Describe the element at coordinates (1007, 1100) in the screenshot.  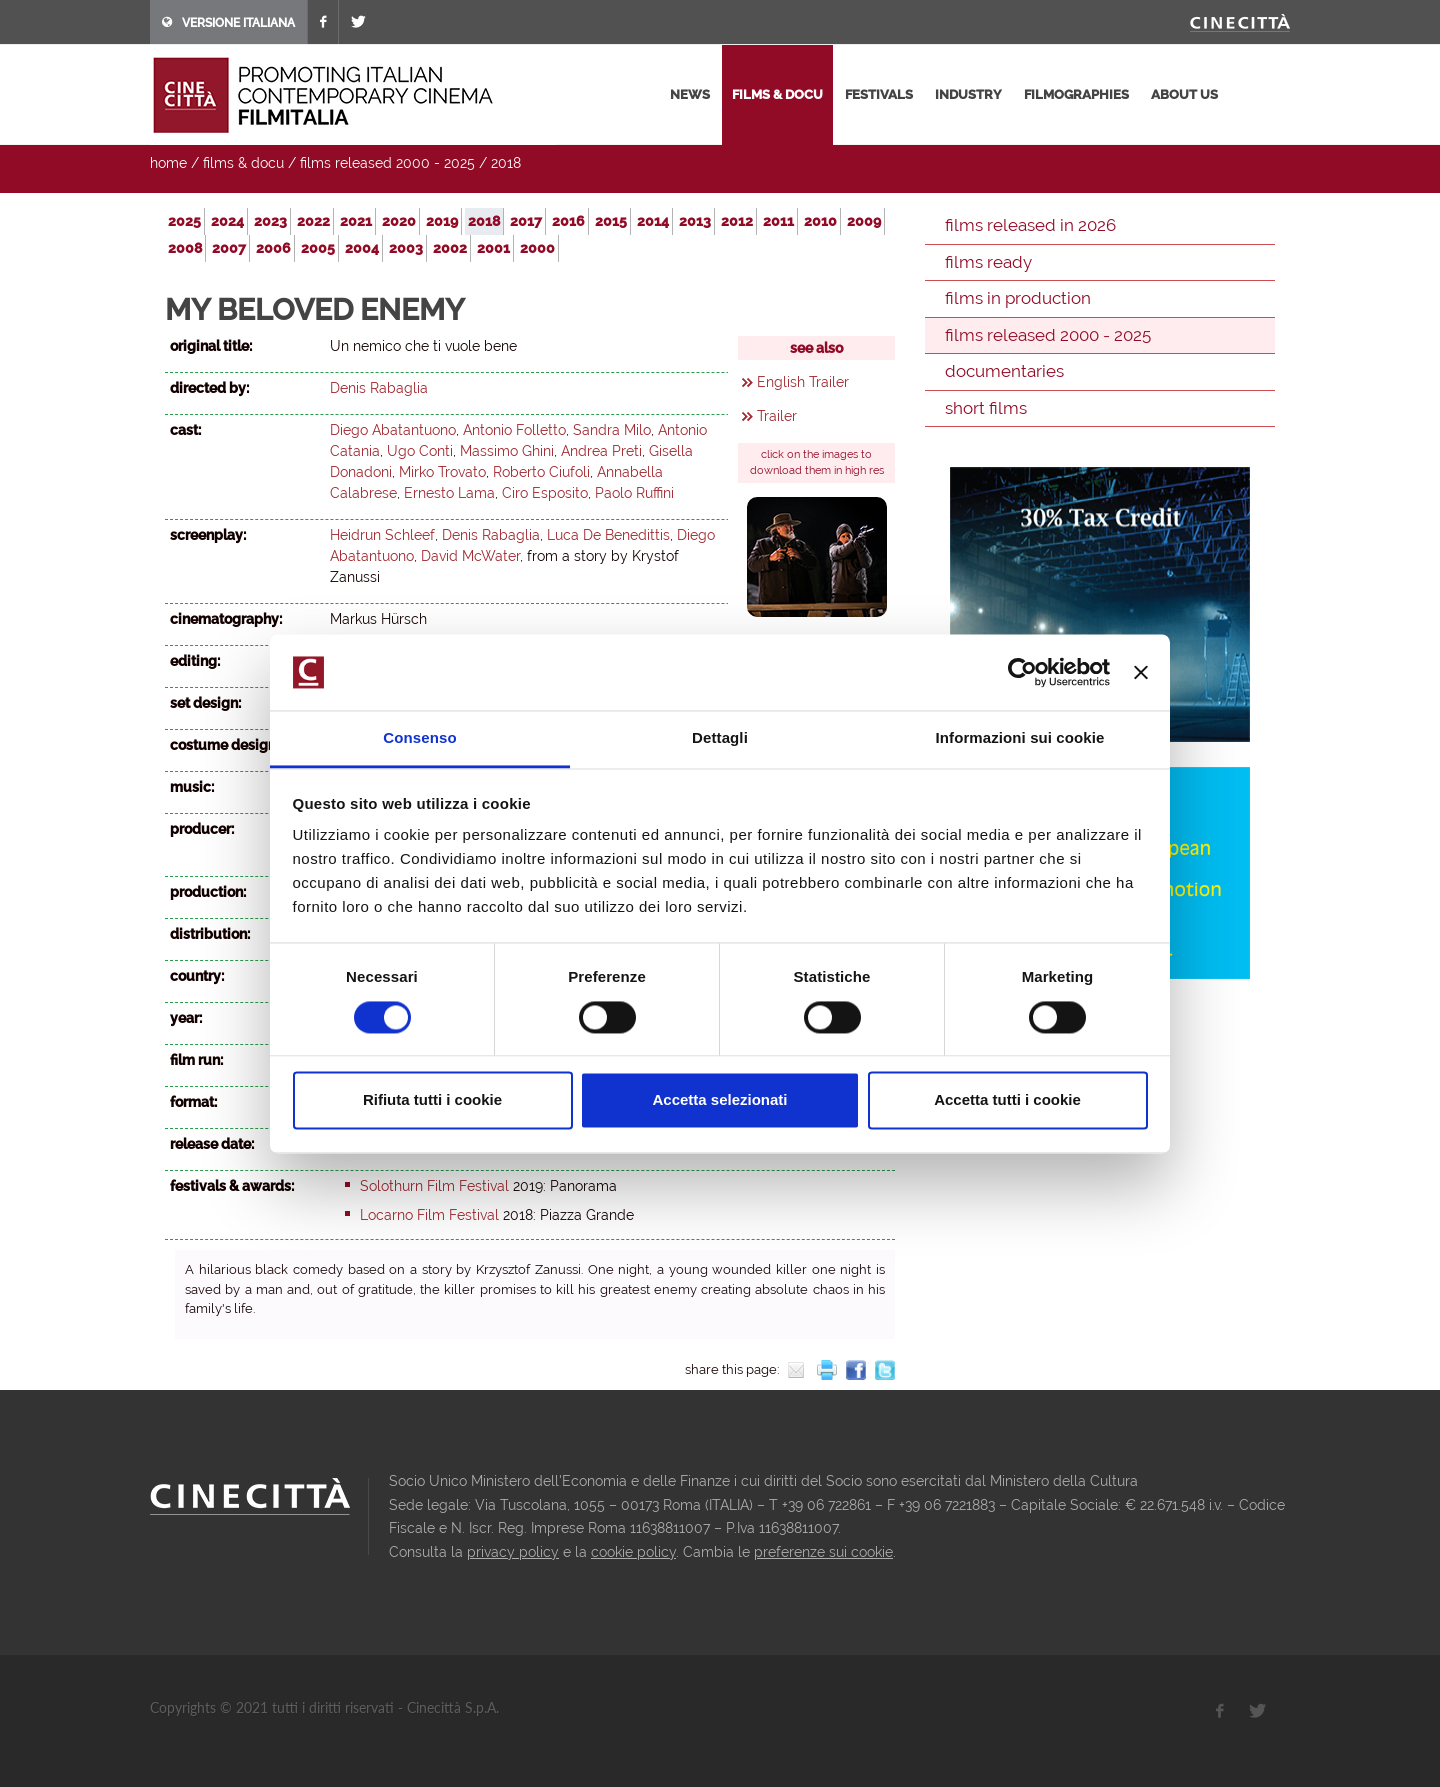
I see `Accetta tutti i cookie` at that location.